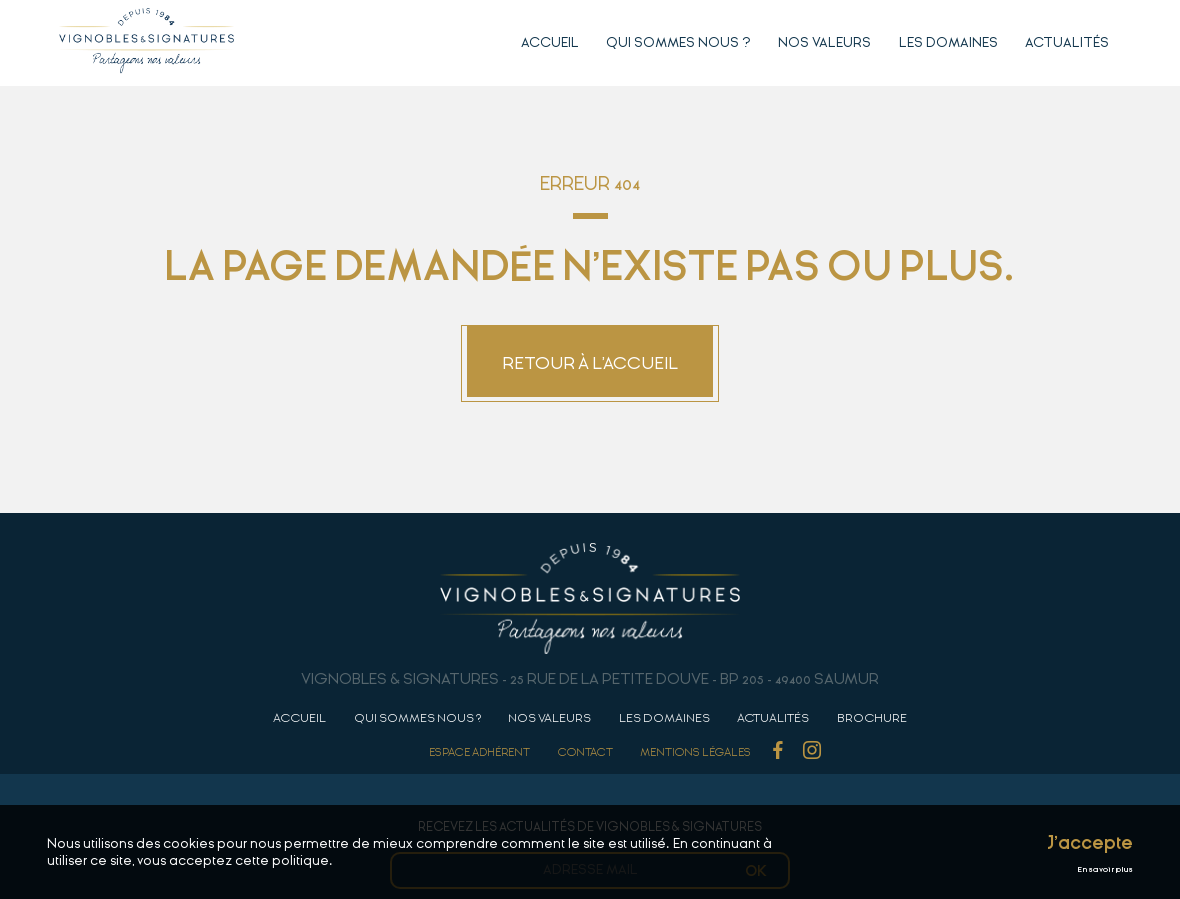 The height and width of the screenshot is (899, 1180). Describe the element at coordinates (872, 718) in the screenshot. I see `Brochure` at that location.